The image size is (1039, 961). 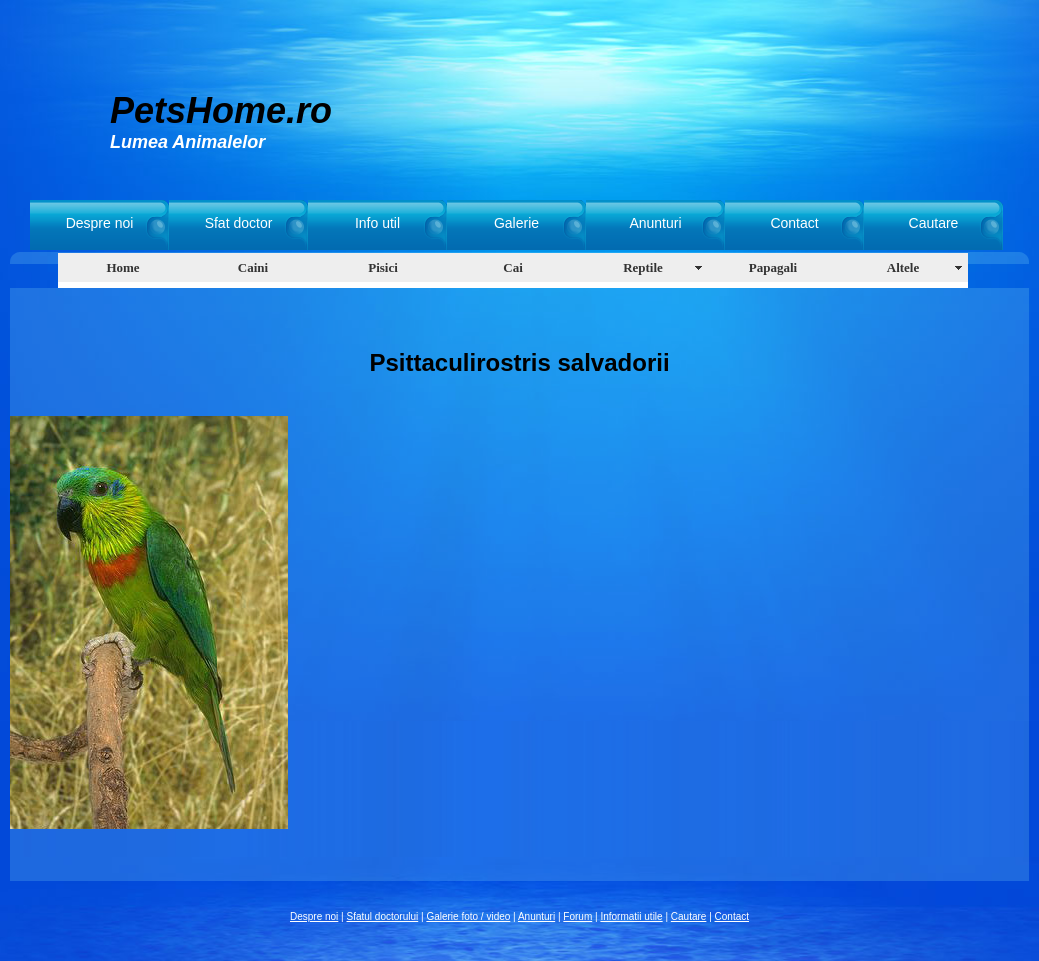 What do you see at coordinates (577, 916) in the screenshot?
I see `Forum` at bounding box center [577, 916].